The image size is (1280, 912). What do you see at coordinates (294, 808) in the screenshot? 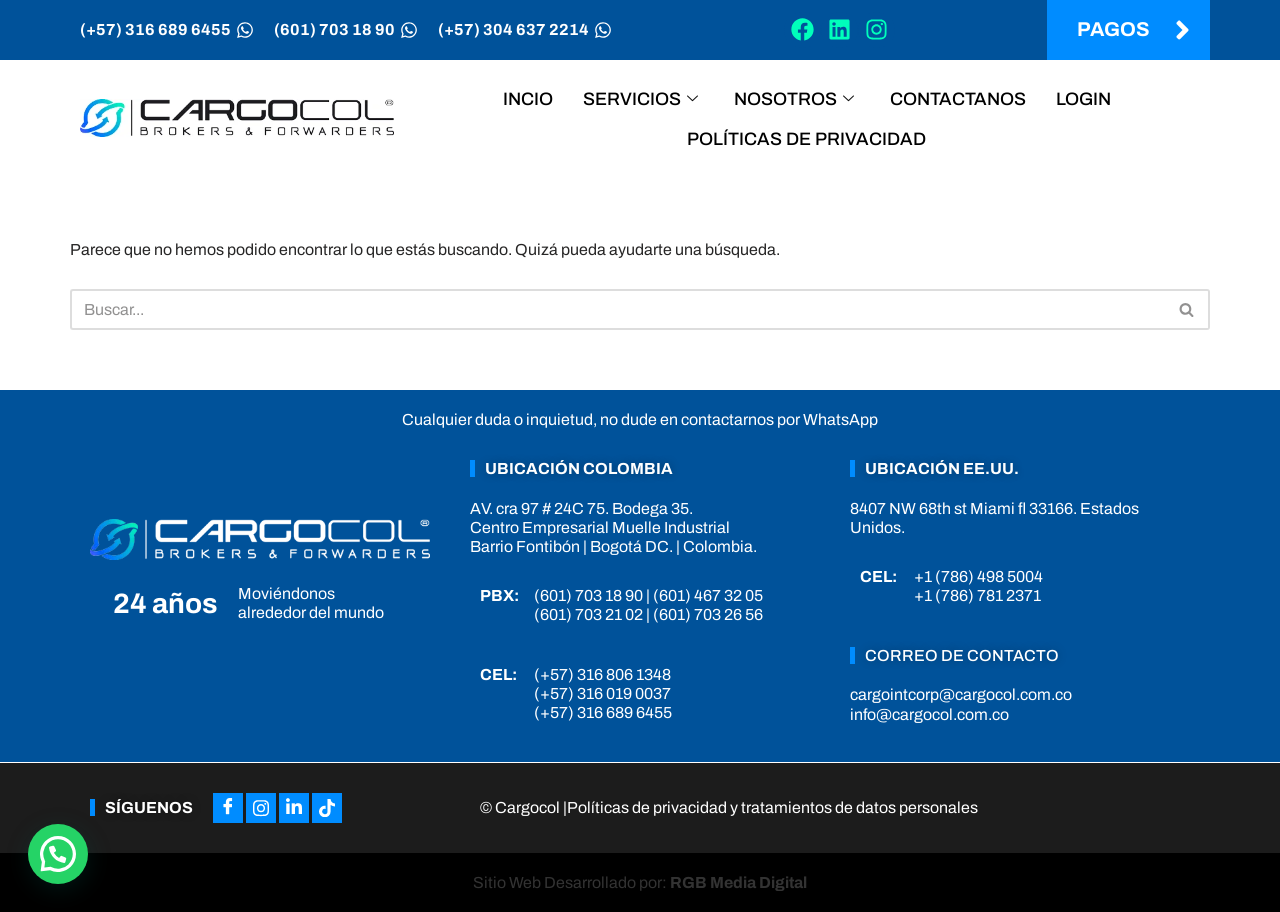
I see `[LinkedIn]` at bounding box center [294, 808].